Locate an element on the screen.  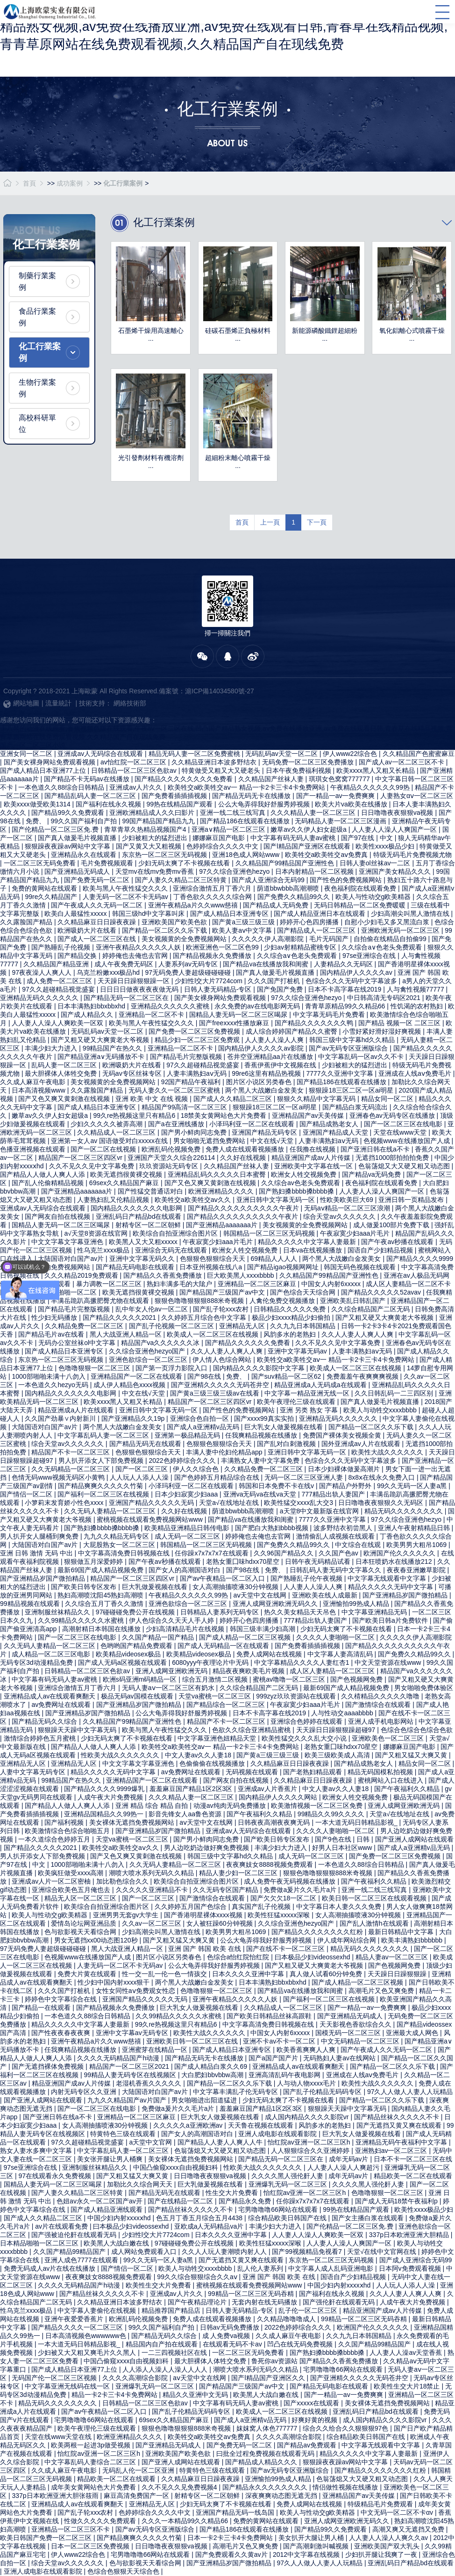
好男人日本社区www is located at coordinates (343, 1847).